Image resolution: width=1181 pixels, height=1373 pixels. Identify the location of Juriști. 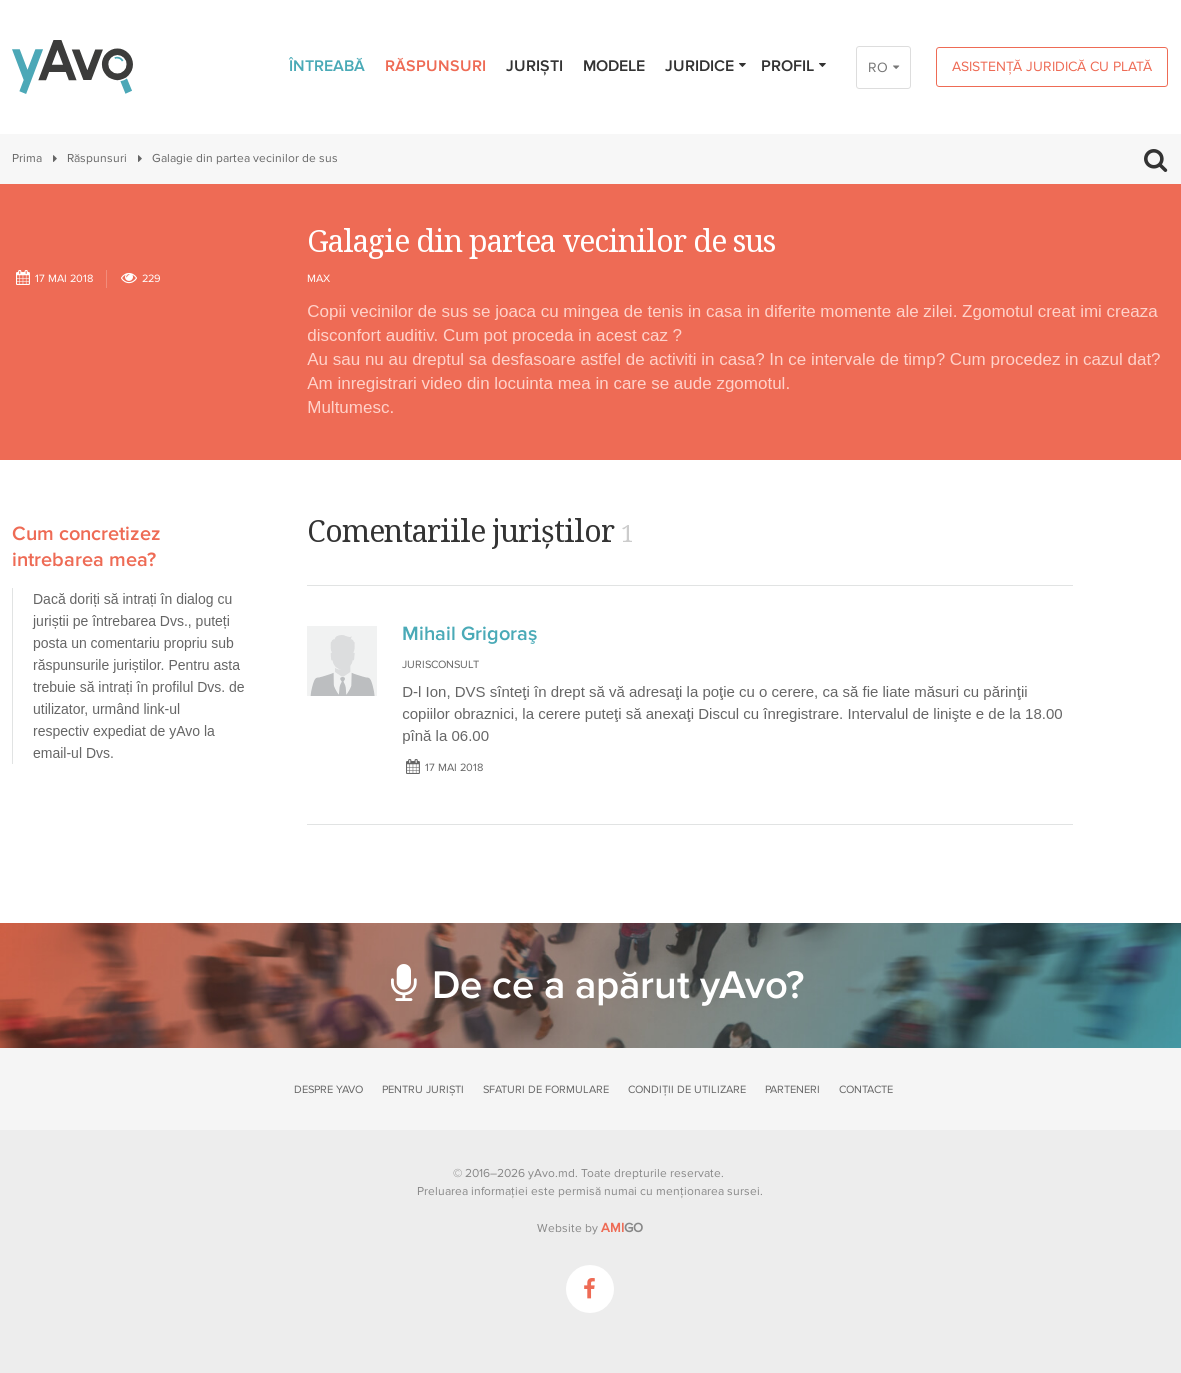
(534, 66).